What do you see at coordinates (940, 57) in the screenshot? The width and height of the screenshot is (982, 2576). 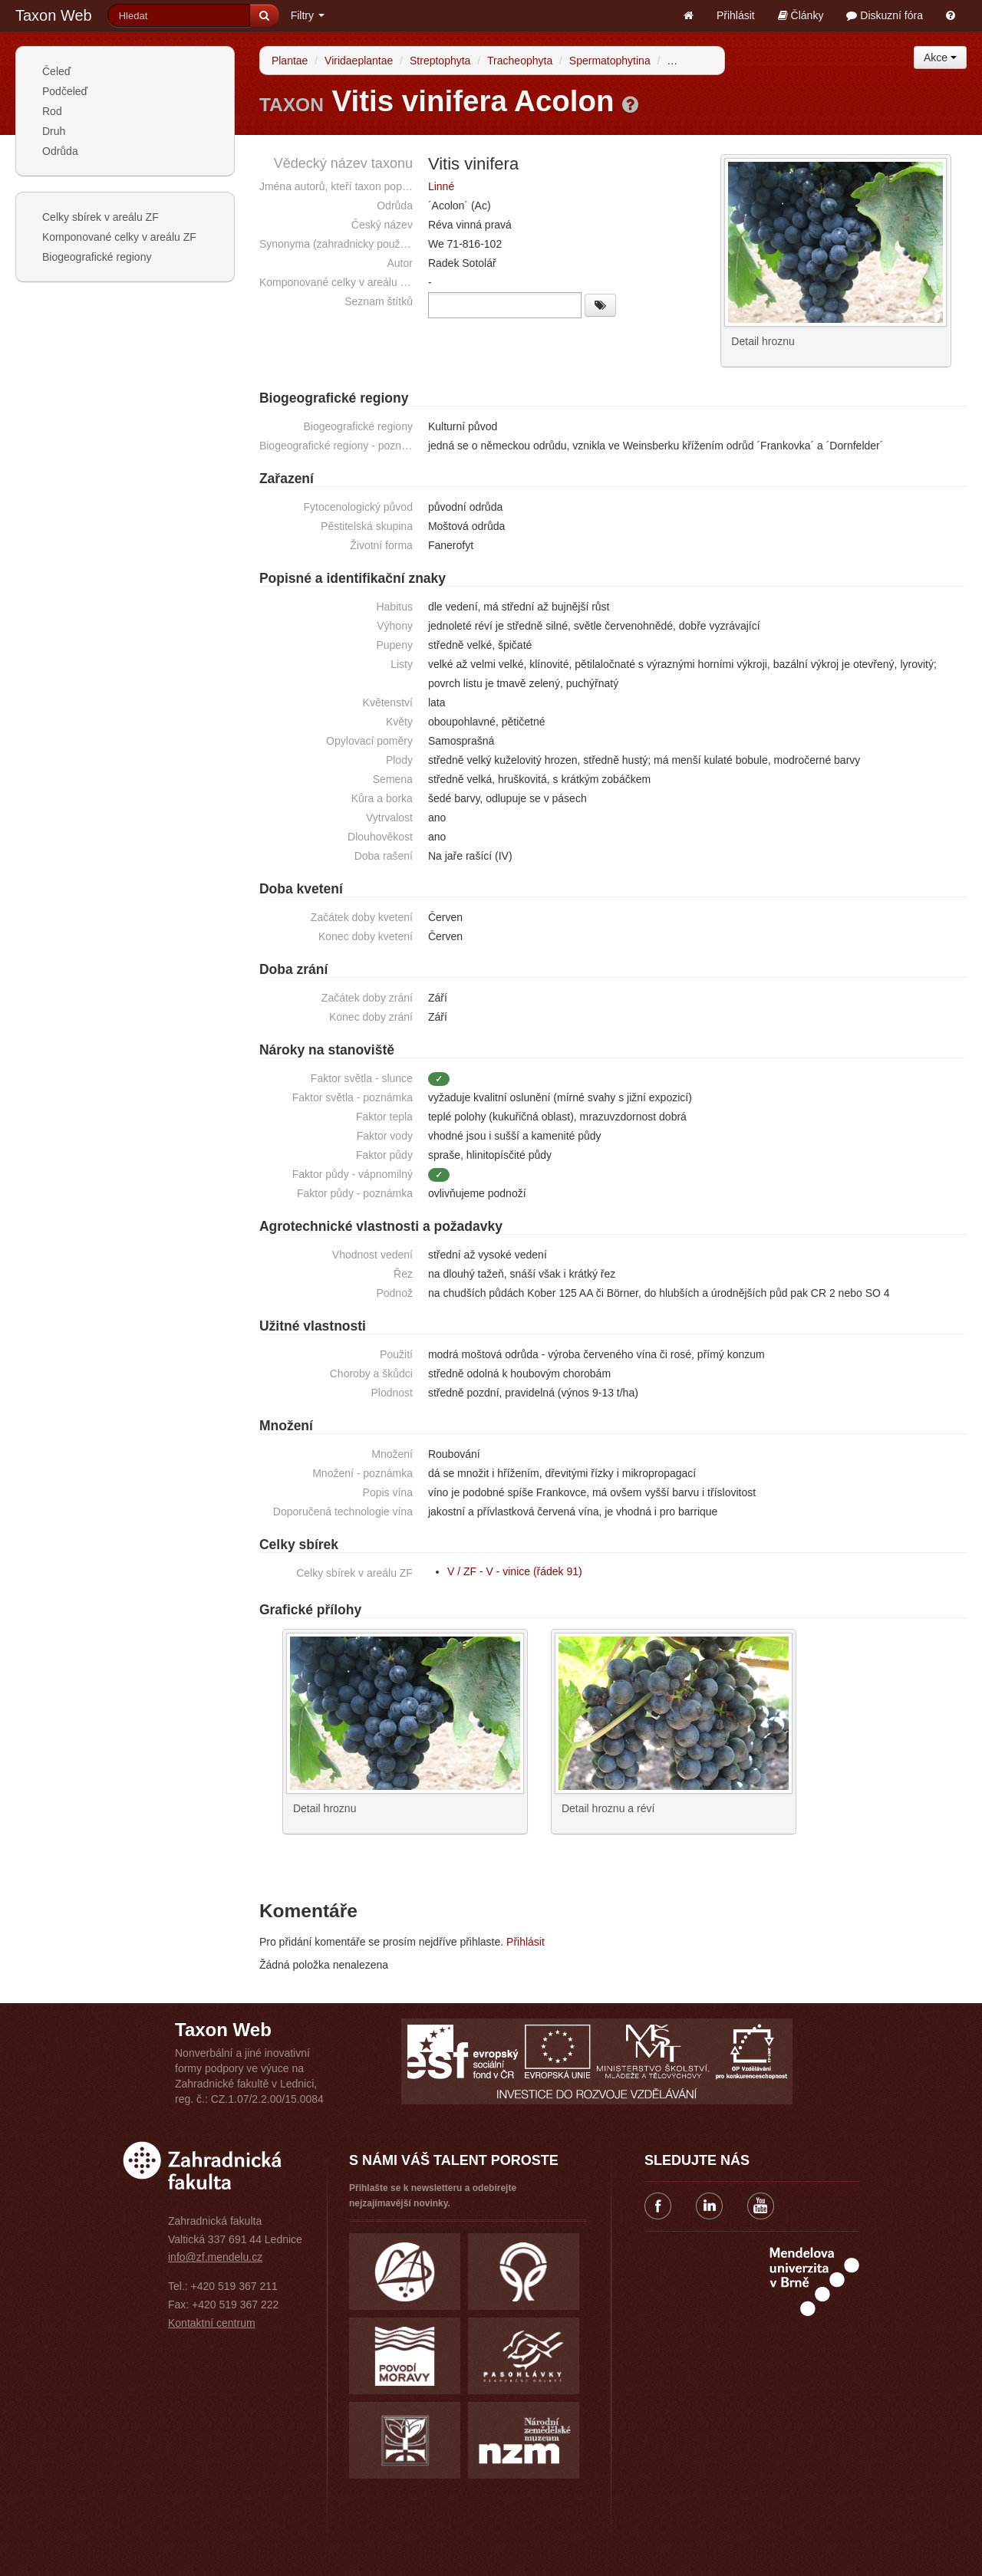 I see `Akce` at bounding box center [940, 57].